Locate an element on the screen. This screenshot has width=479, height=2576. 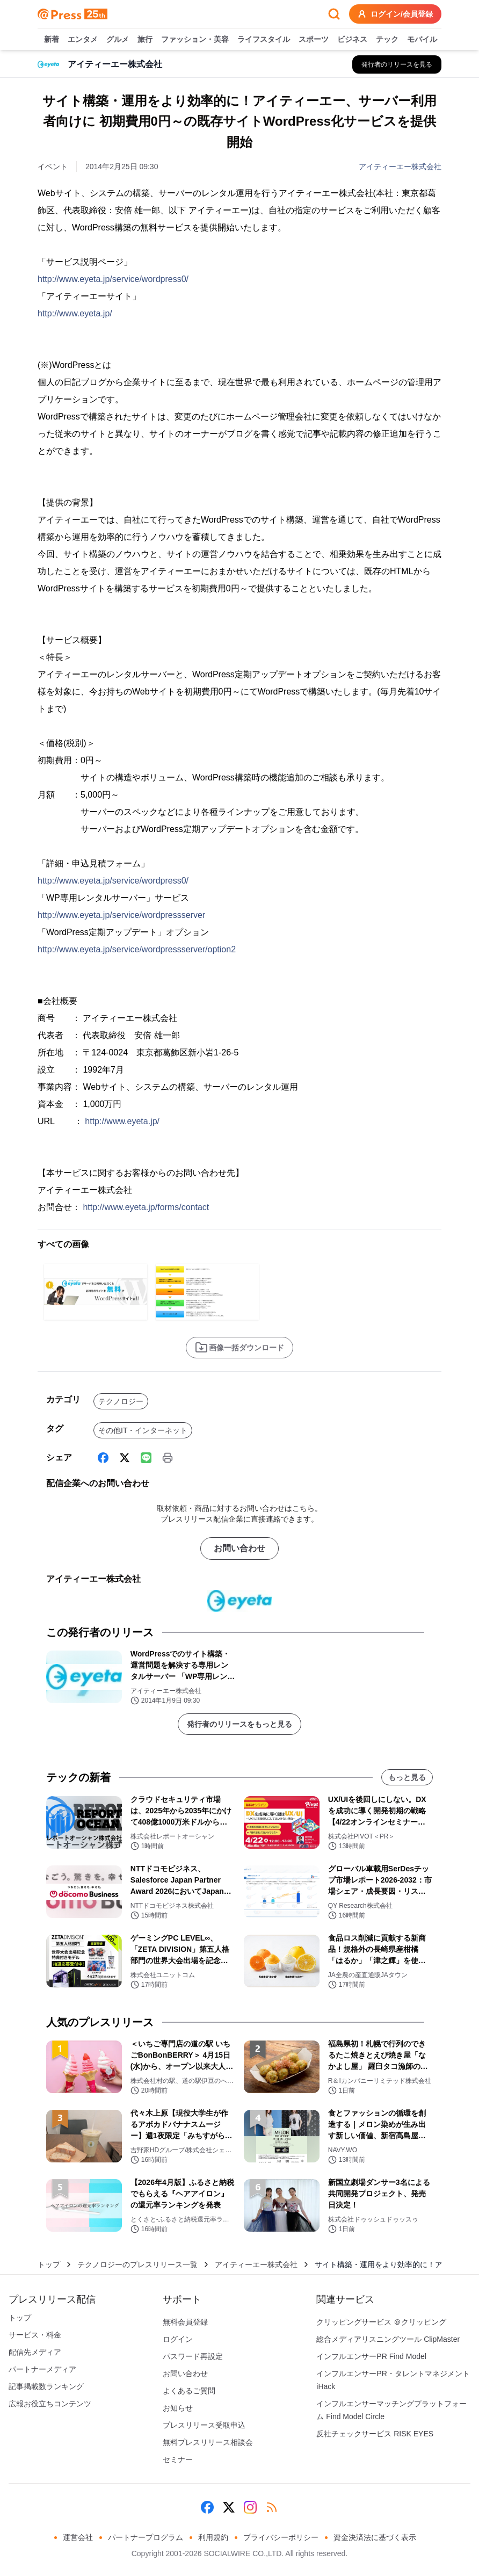
もっと見る is located at coordinates (407, 1777).